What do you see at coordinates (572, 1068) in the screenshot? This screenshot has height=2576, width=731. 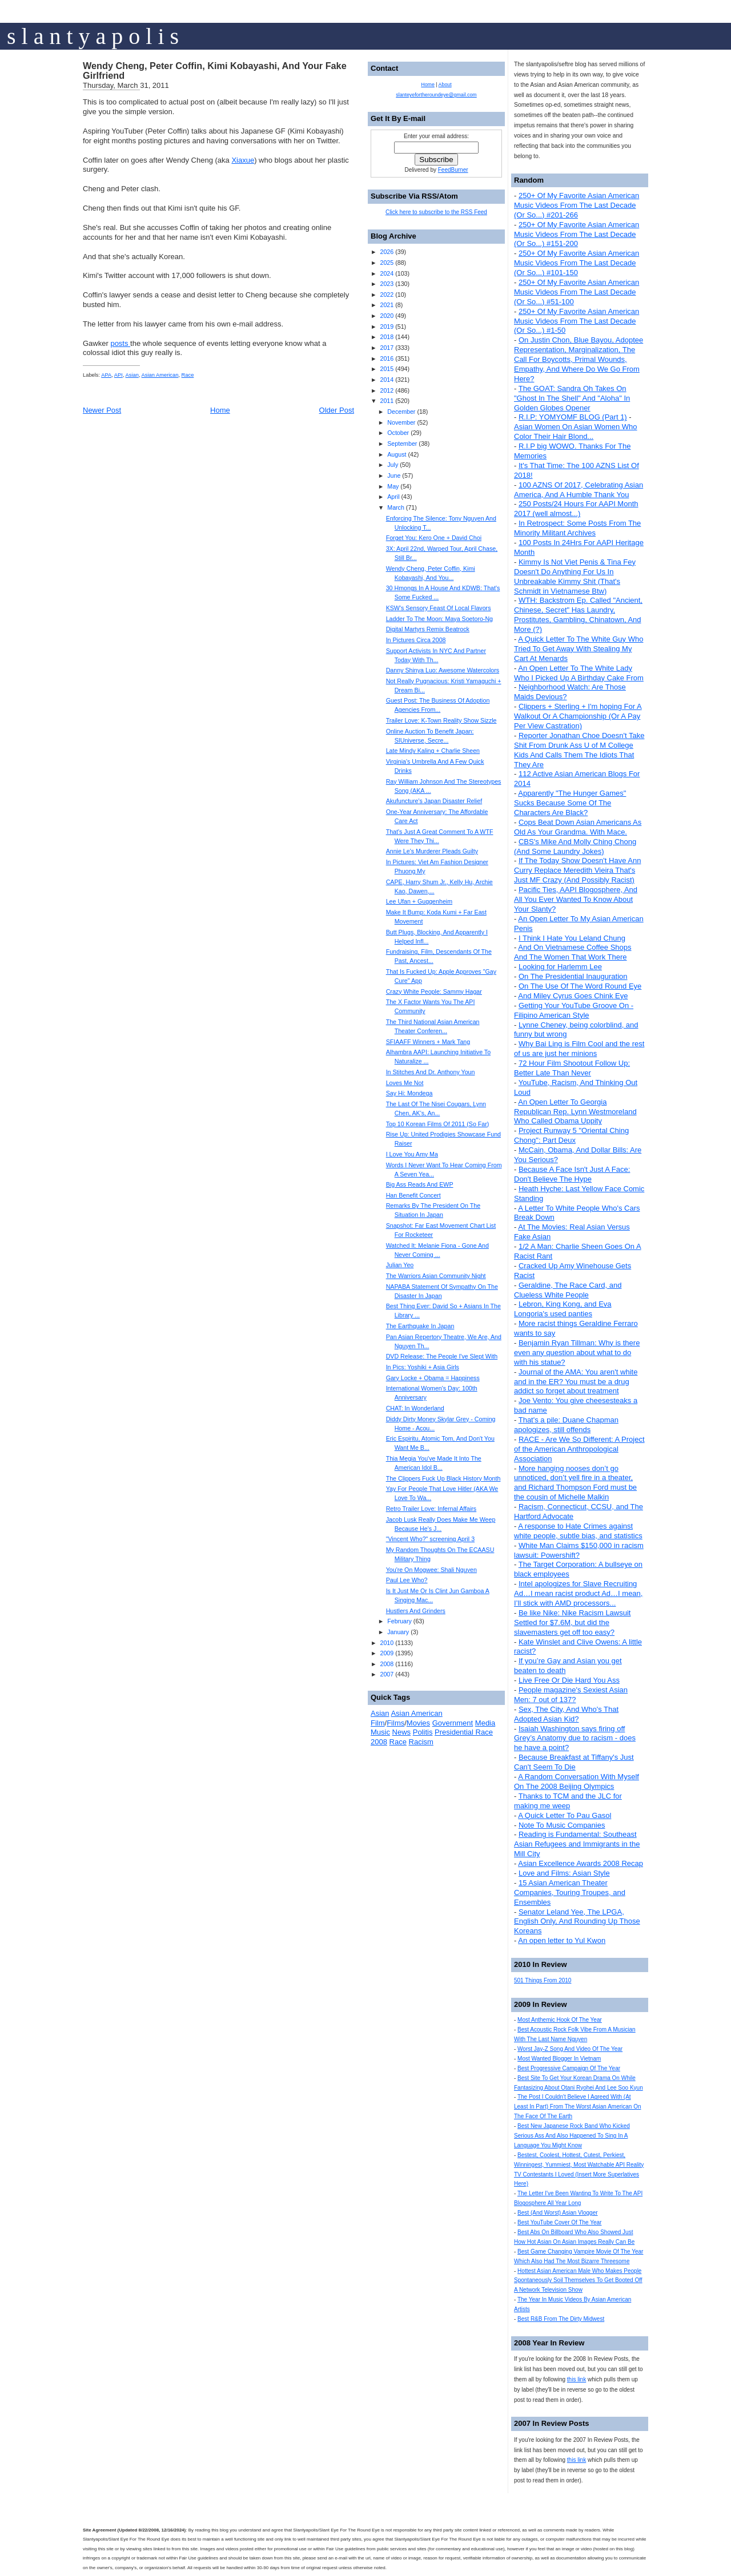 I see `72 Hour Film Shootout Follow Up: Better Late Than Never` at bounding box center [572, 1068].